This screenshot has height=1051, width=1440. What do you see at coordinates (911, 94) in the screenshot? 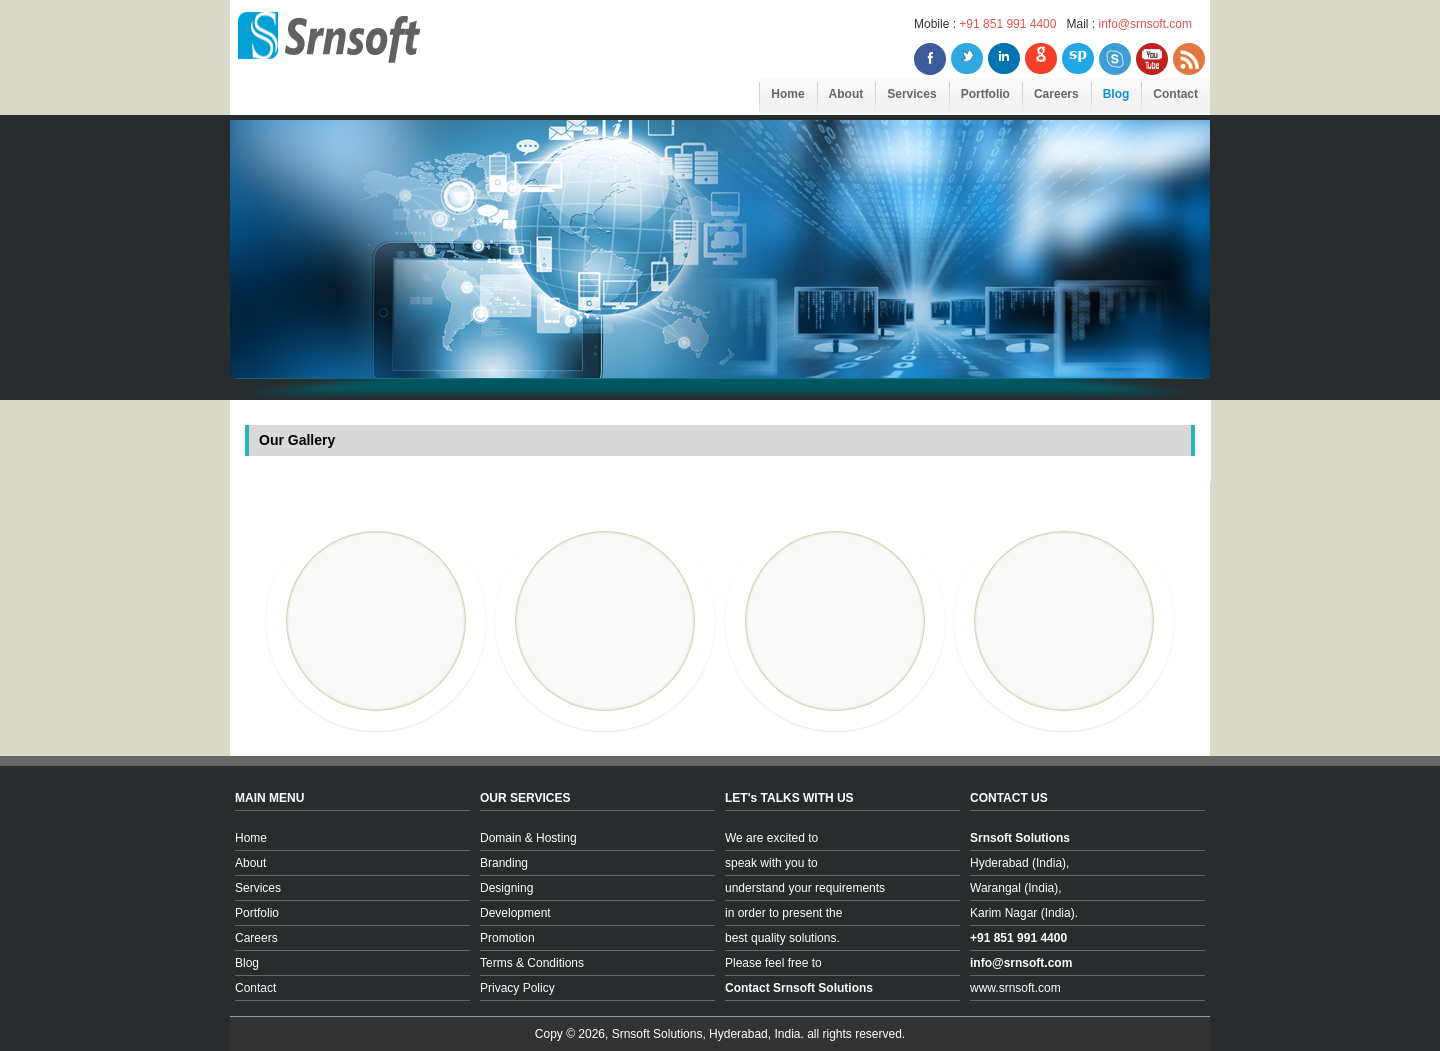
I see `Services` at bounding box center [911, 94].